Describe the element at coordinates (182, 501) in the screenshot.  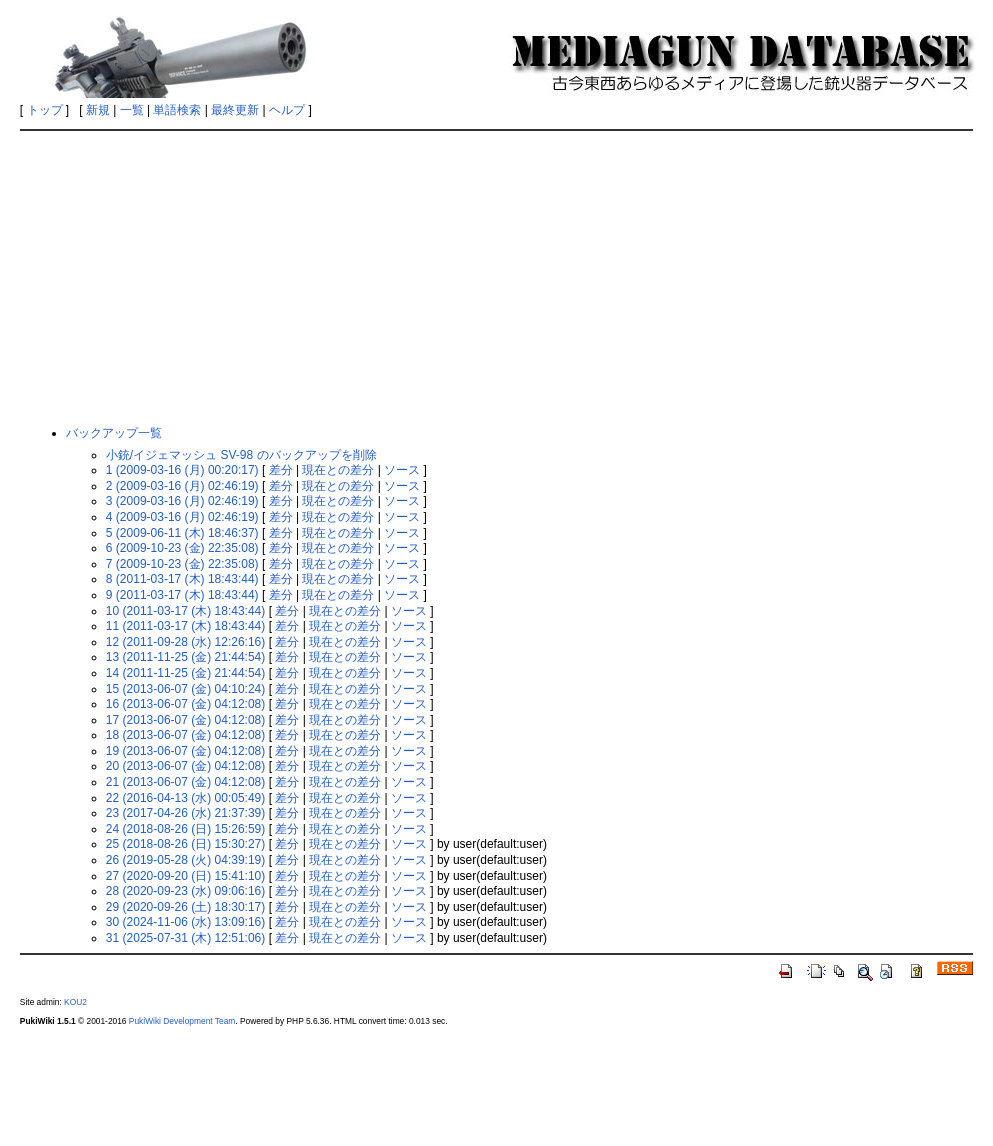
I see `3 (2009-03-16 (月) 02:46:19)` at that location.